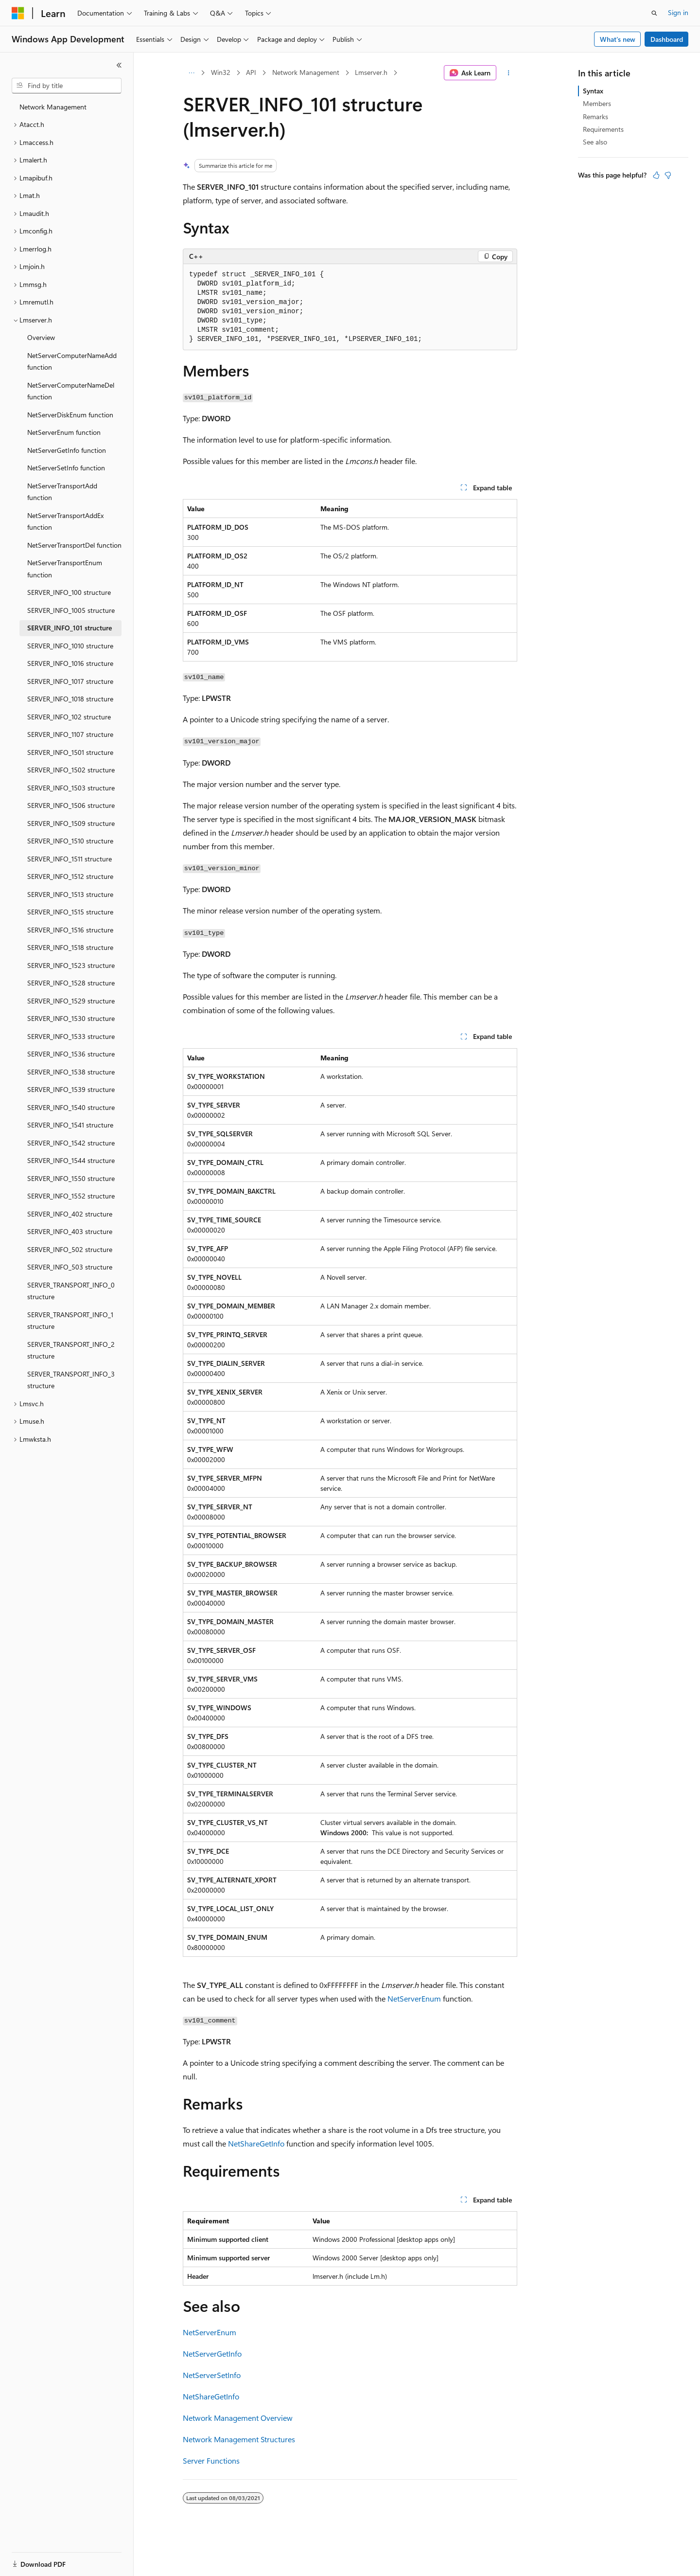  I want to click on [Collapse], so click(119, 65).